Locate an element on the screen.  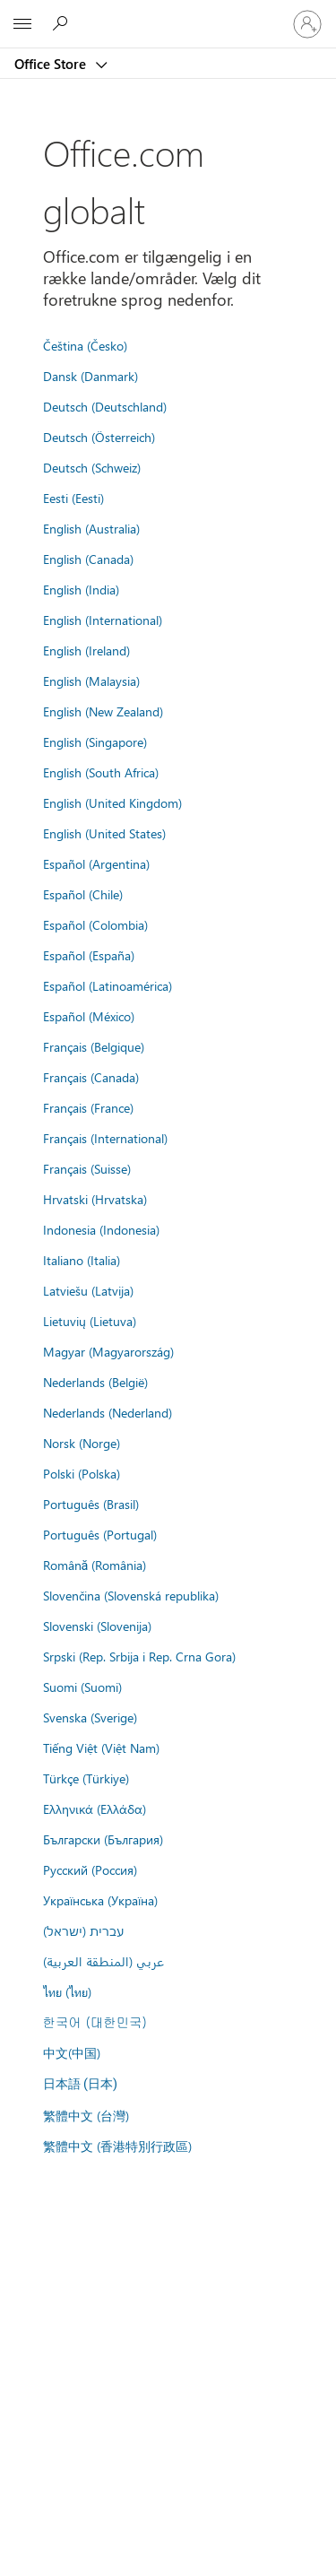
Español (Colombia) is located at coordinates (95, 924).